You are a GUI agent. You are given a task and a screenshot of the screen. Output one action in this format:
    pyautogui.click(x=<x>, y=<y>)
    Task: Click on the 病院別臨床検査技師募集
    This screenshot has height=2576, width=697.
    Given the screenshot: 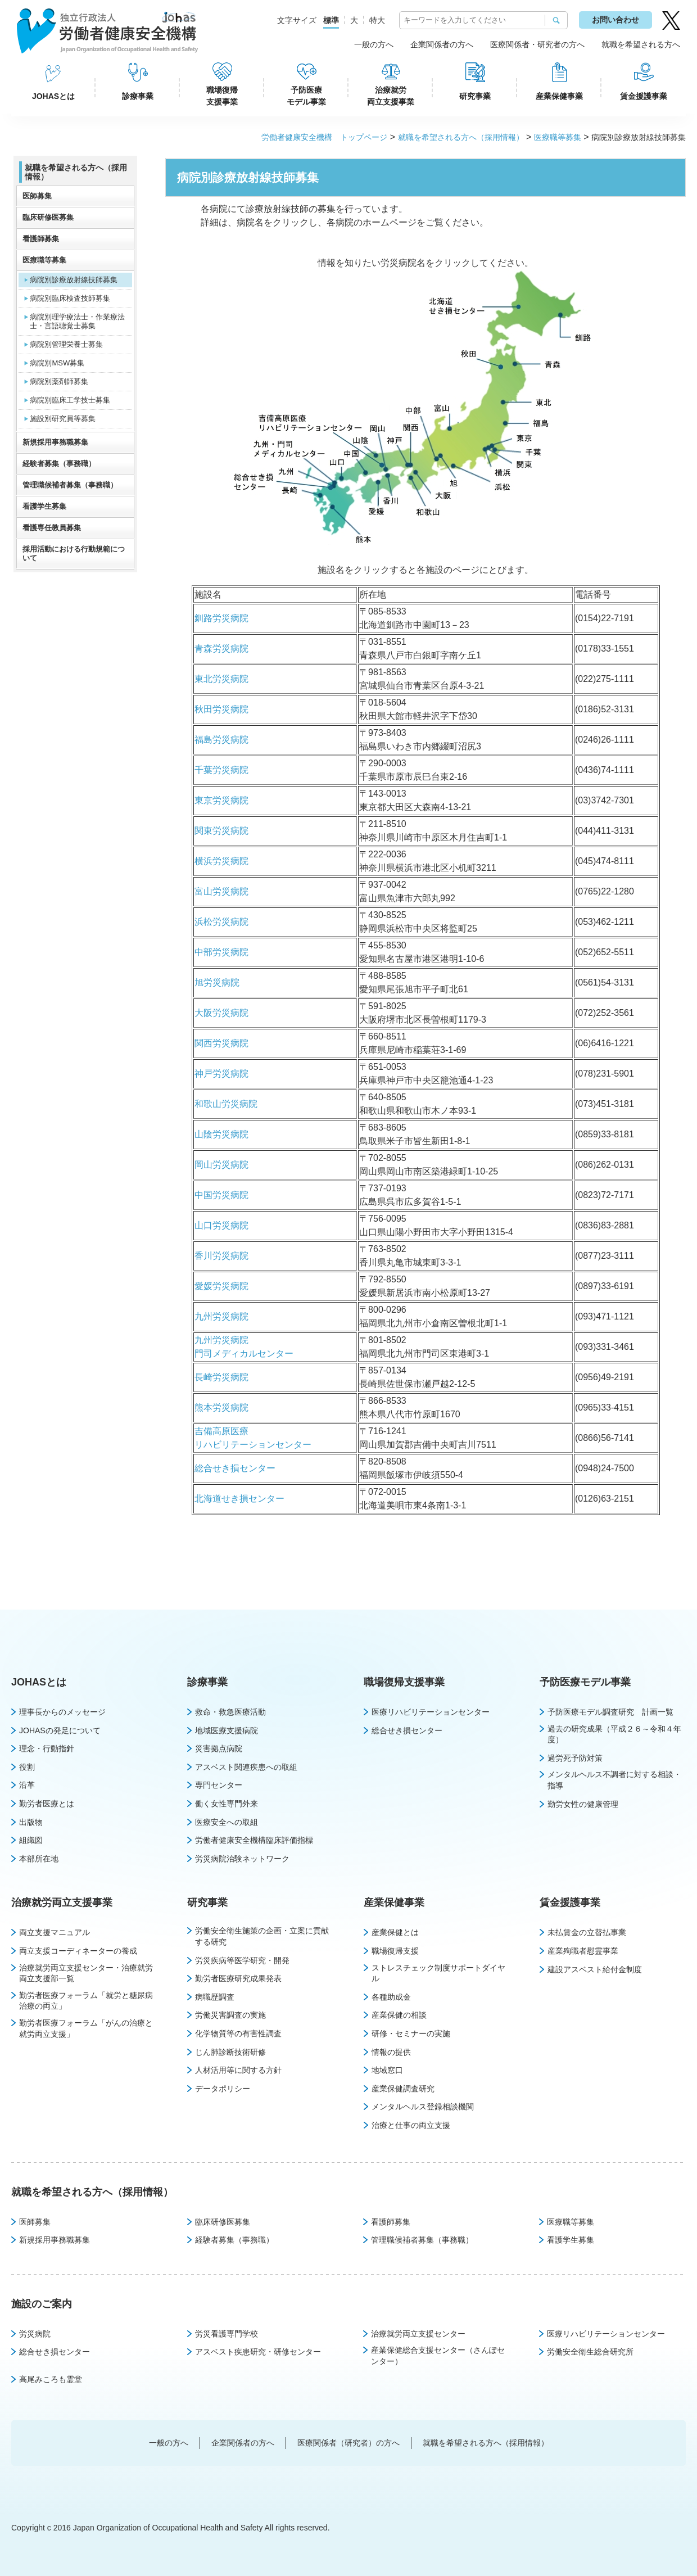 What is the action you would take?
    pyautogui.click(x=70, y=298)
    